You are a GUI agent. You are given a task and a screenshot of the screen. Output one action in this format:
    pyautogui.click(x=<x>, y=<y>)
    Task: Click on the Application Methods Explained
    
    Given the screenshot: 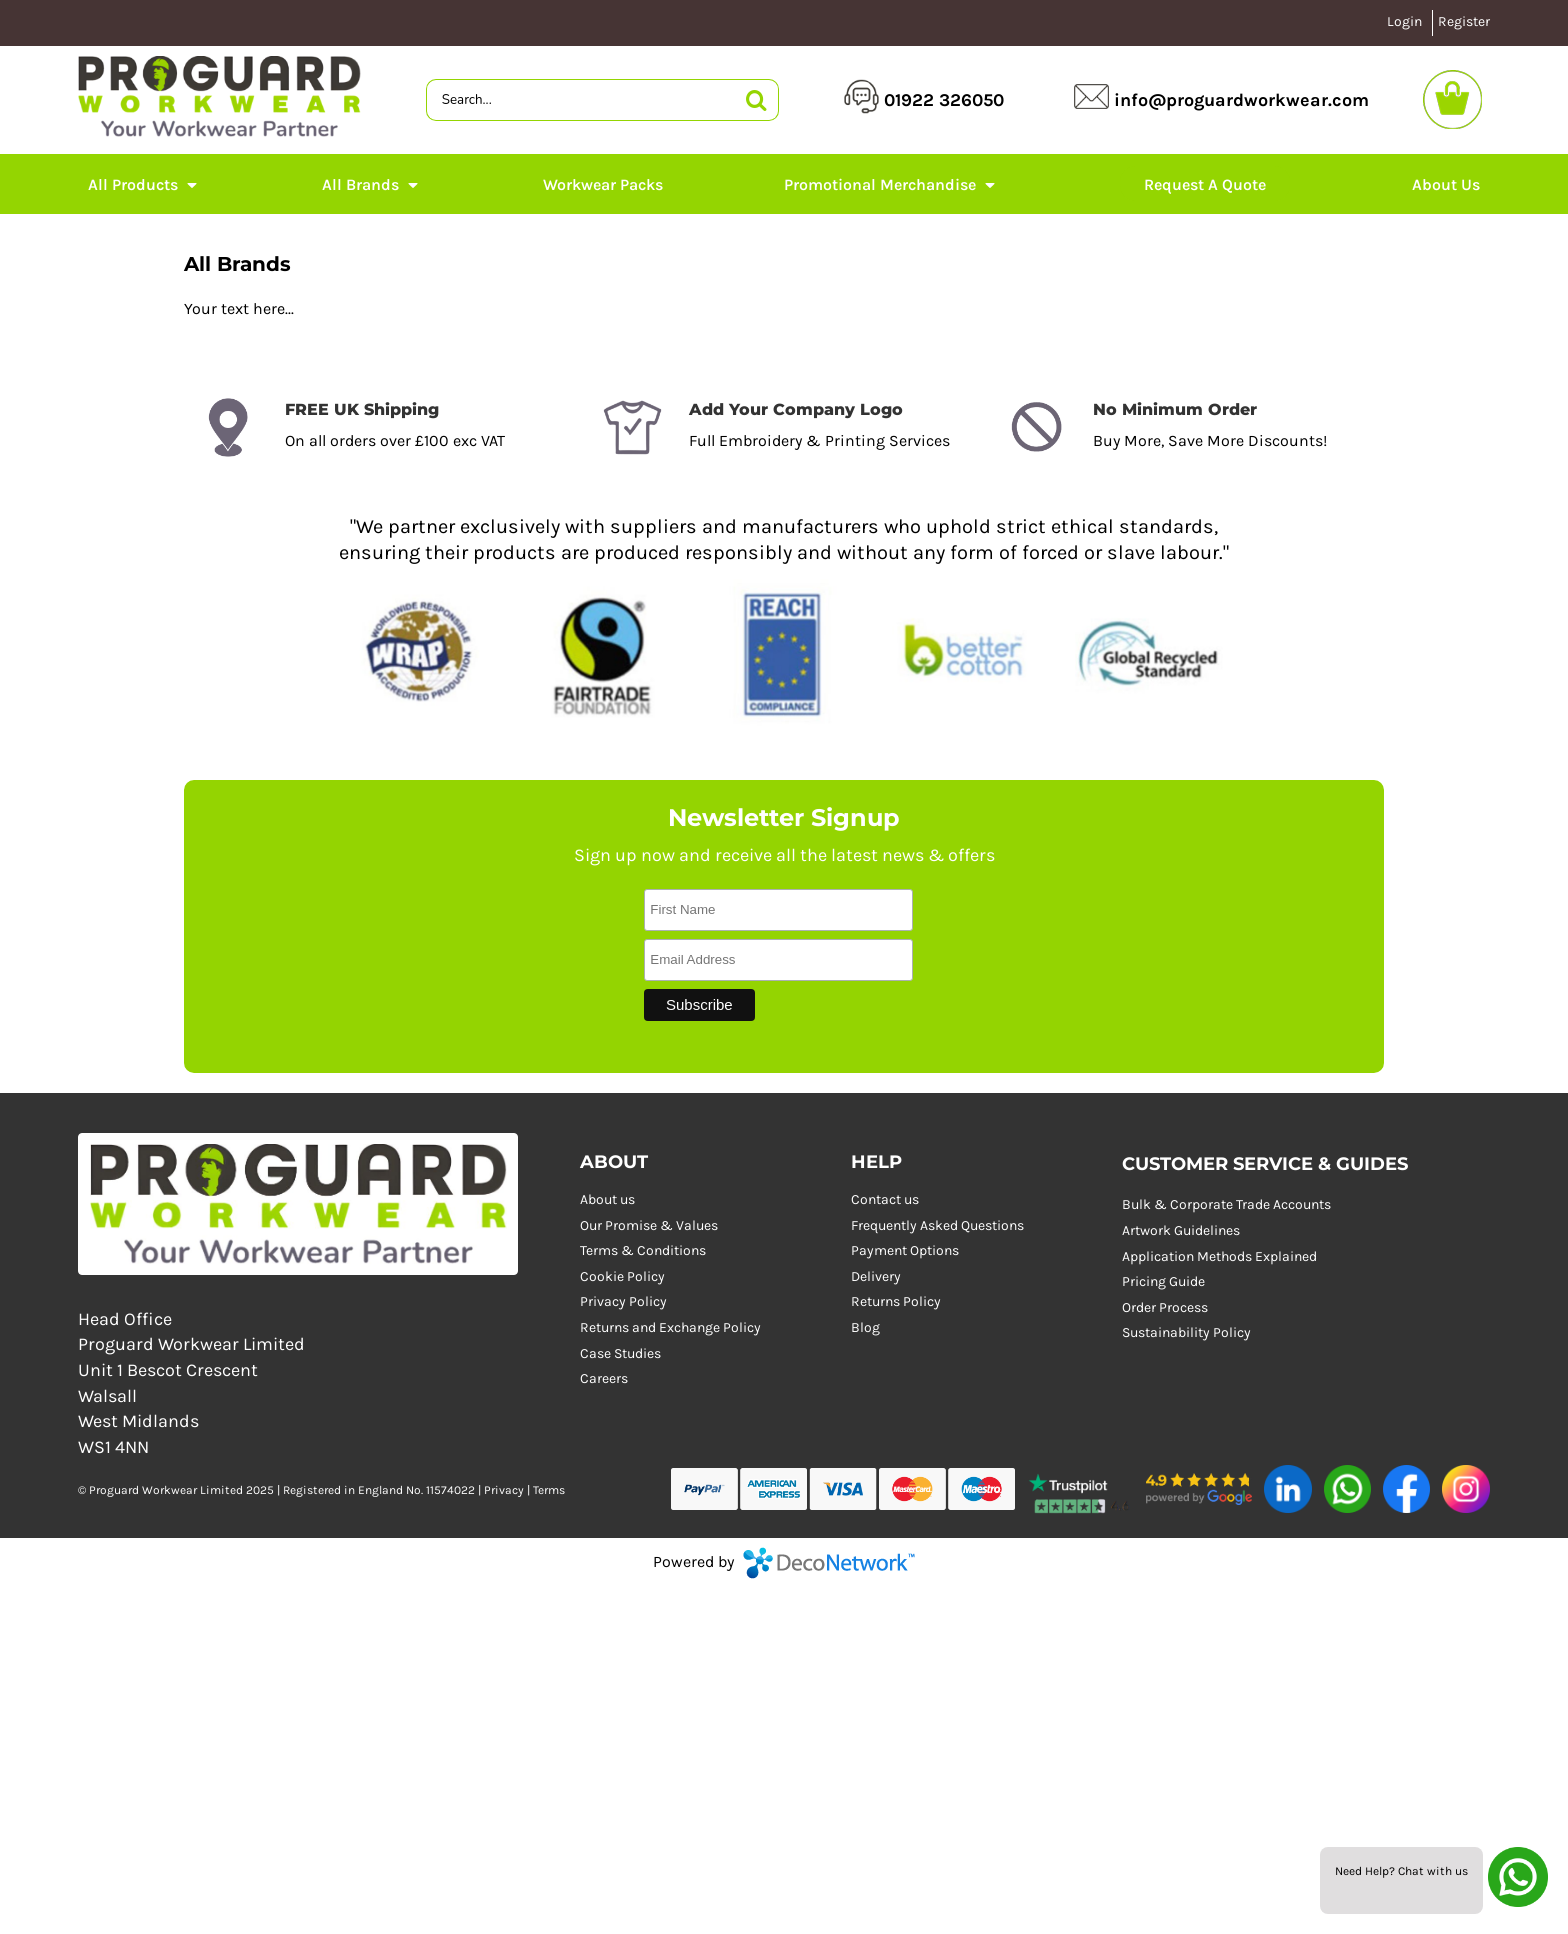 What is the action you would take?
    pyautogui.click(x=1219, y=1256)
    